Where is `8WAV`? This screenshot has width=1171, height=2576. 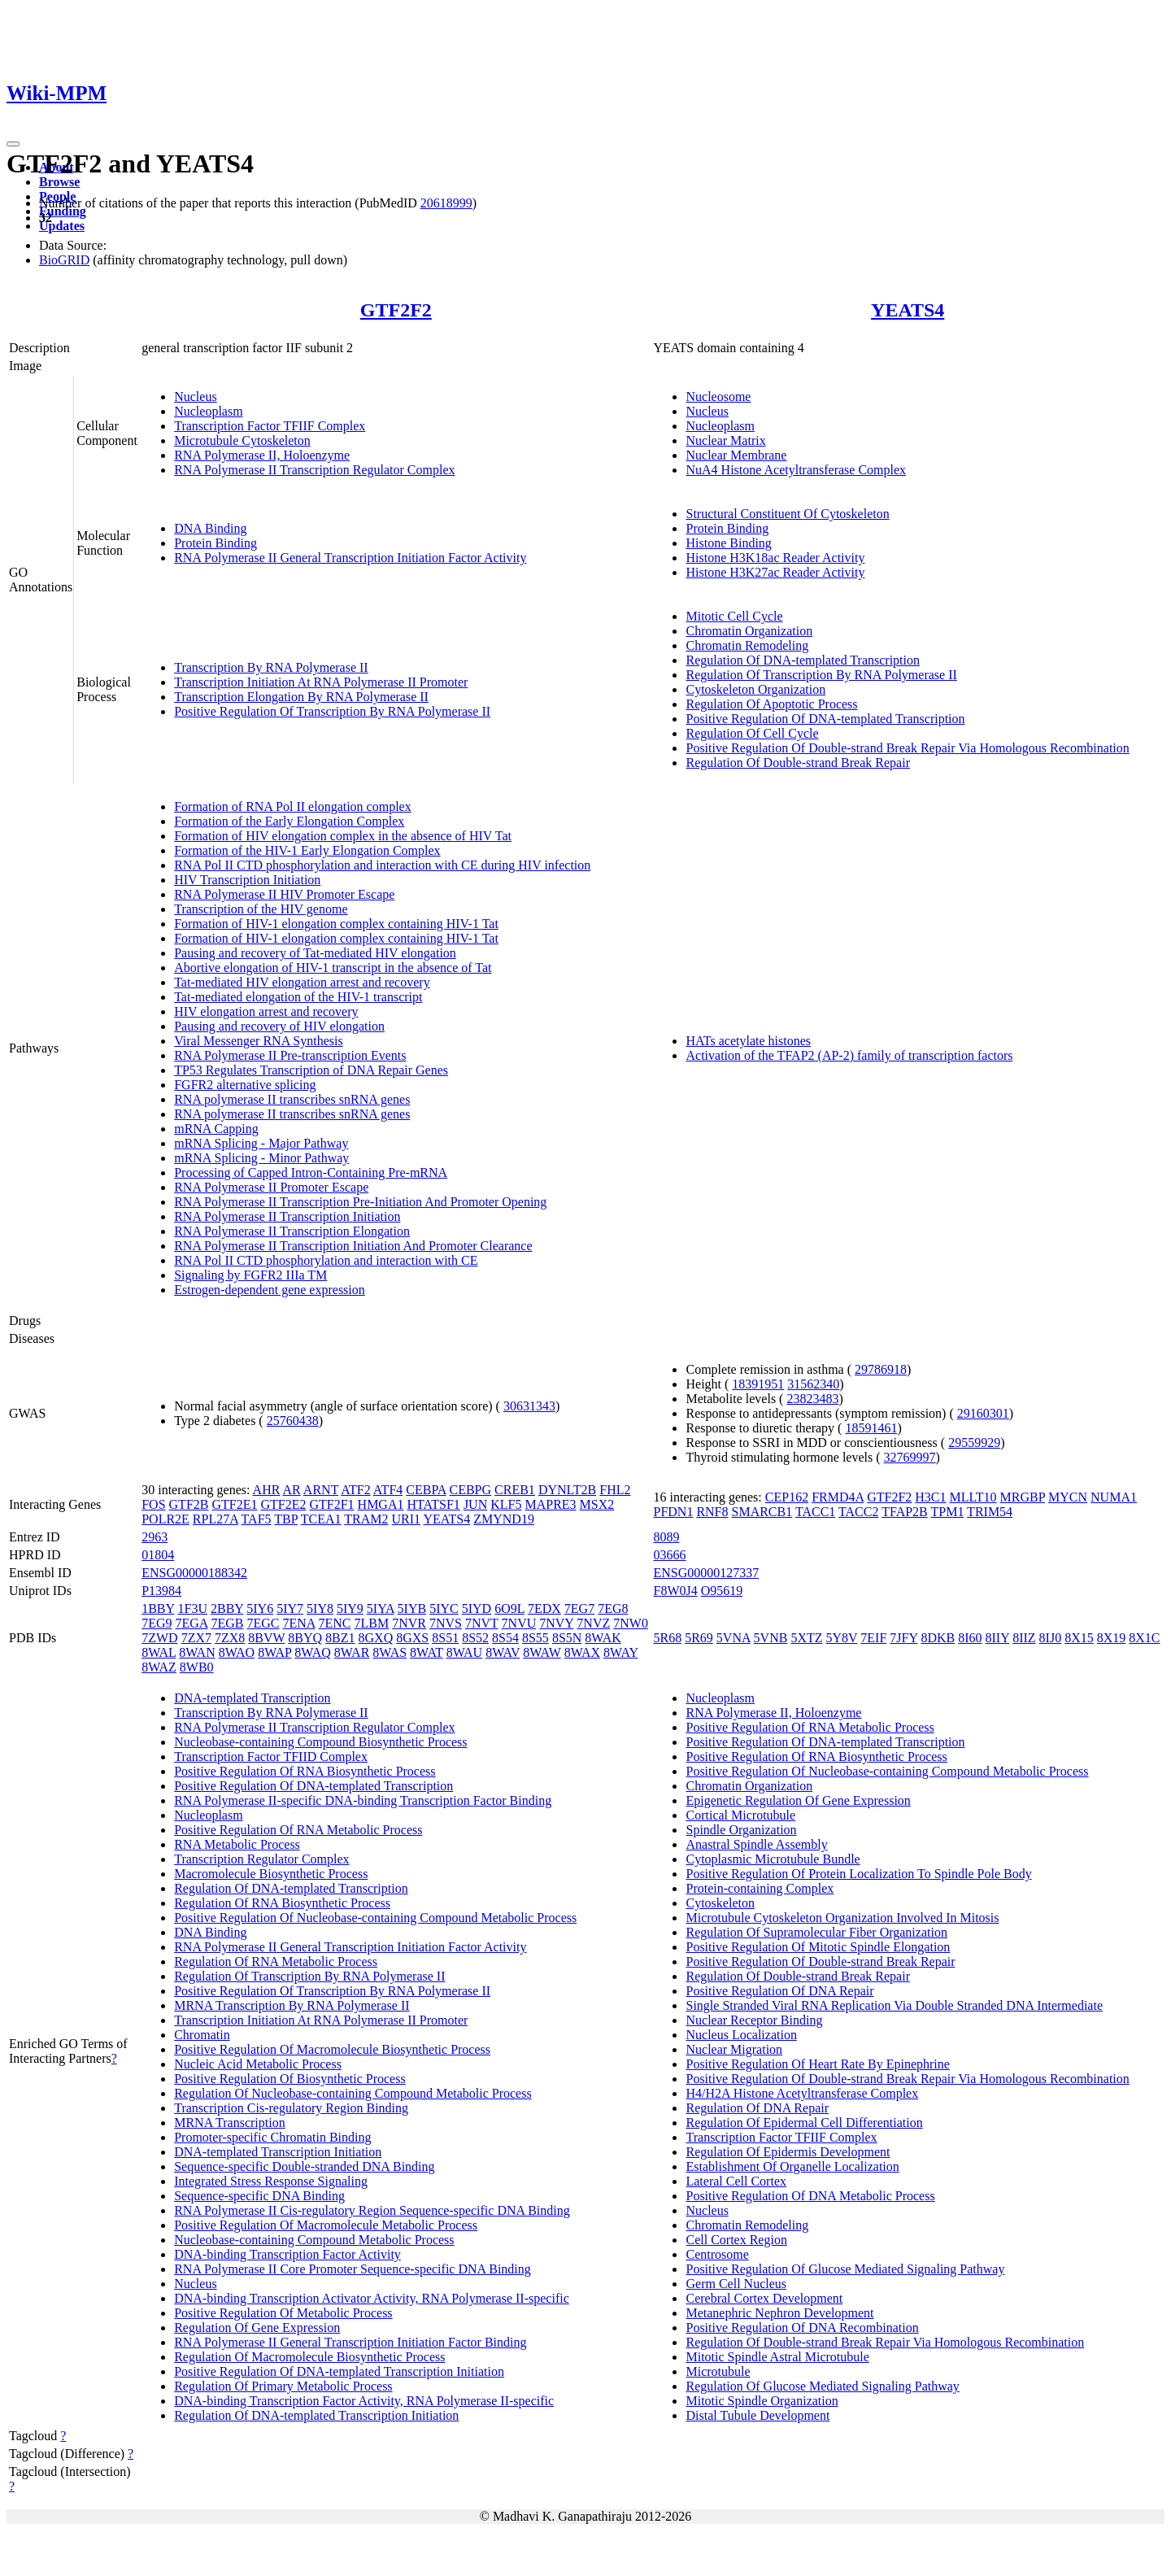 8WAV is located at coordinates (502, 1652).